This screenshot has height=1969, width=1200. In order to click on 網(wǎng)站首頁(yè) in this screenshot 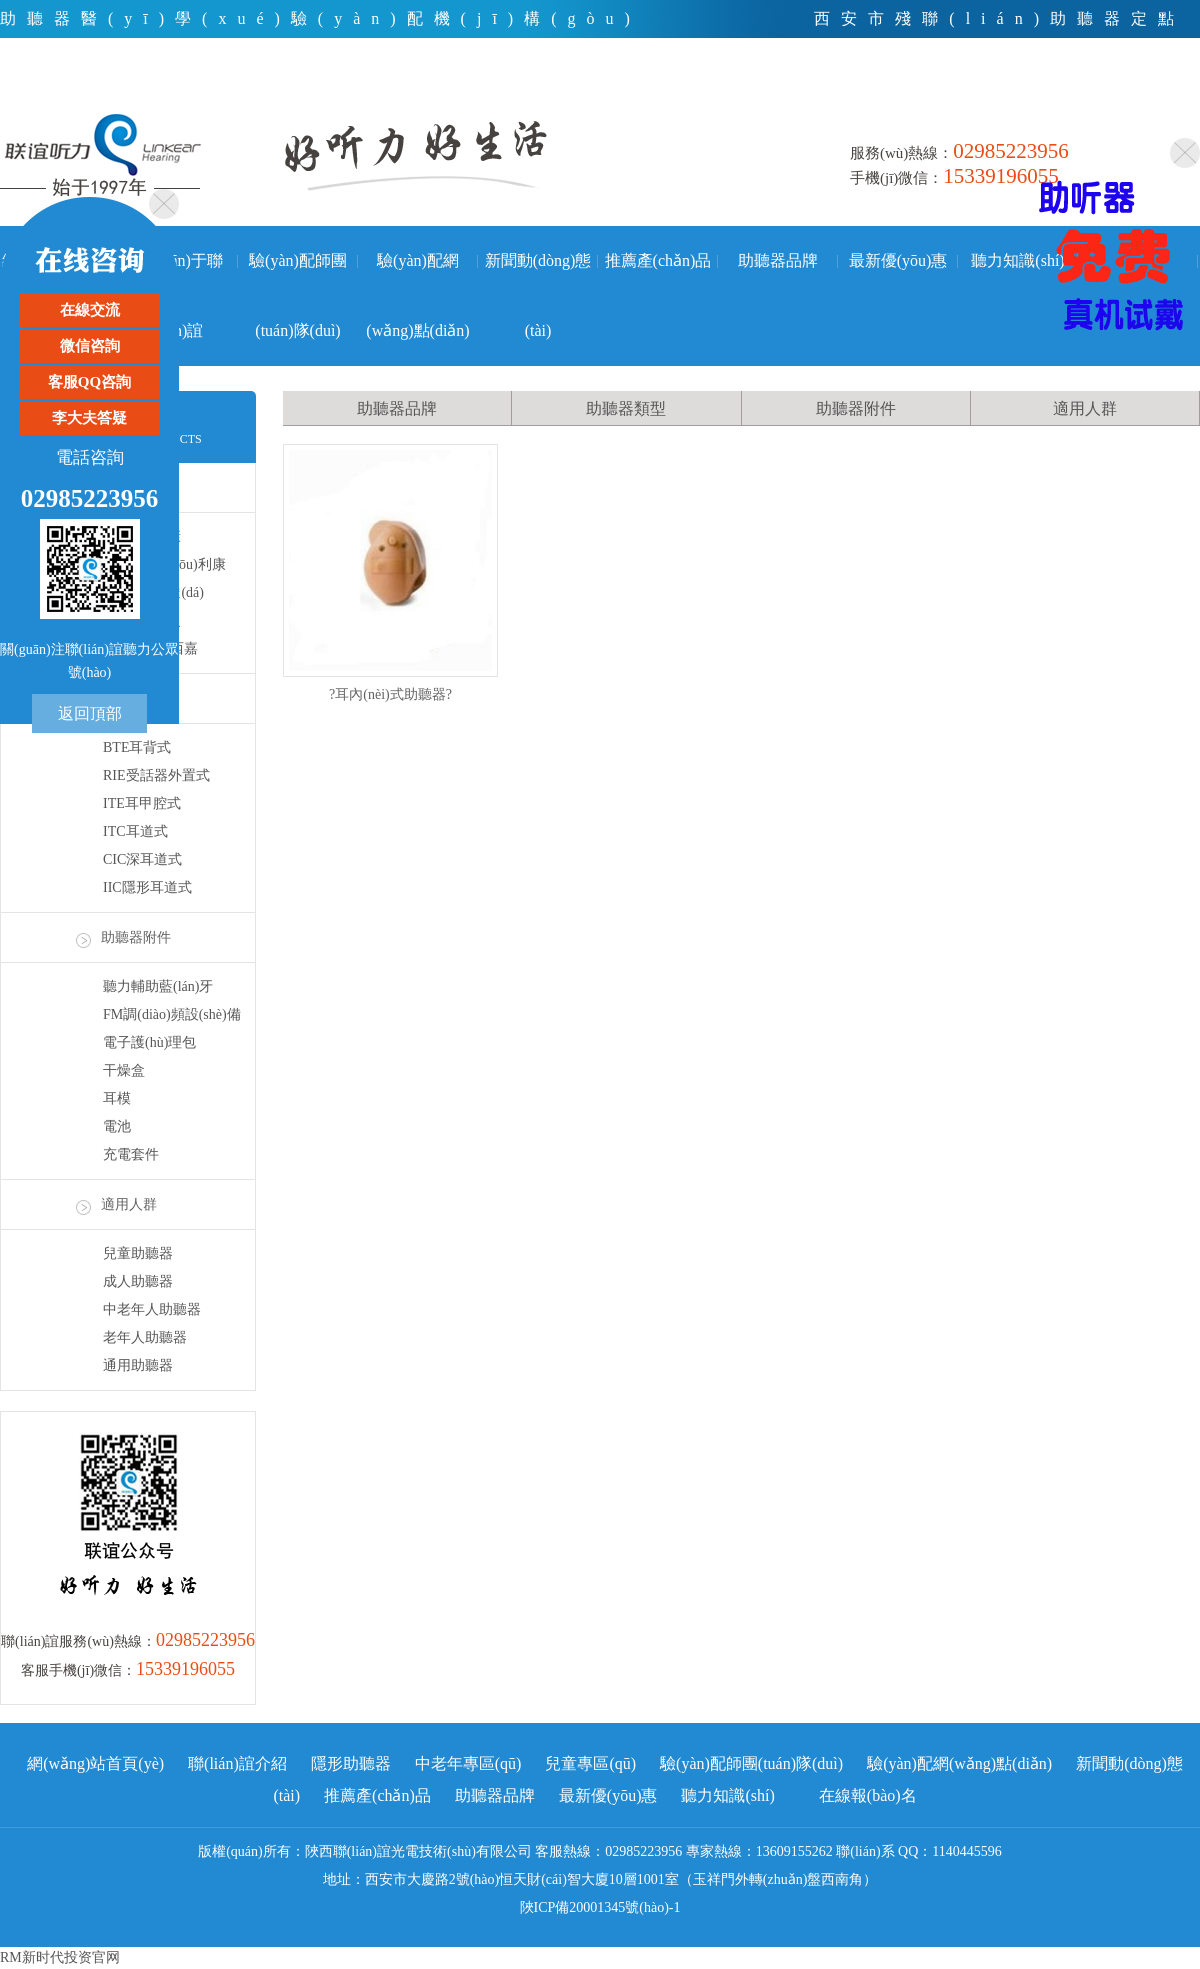, I will do `click(95, 1763)`.